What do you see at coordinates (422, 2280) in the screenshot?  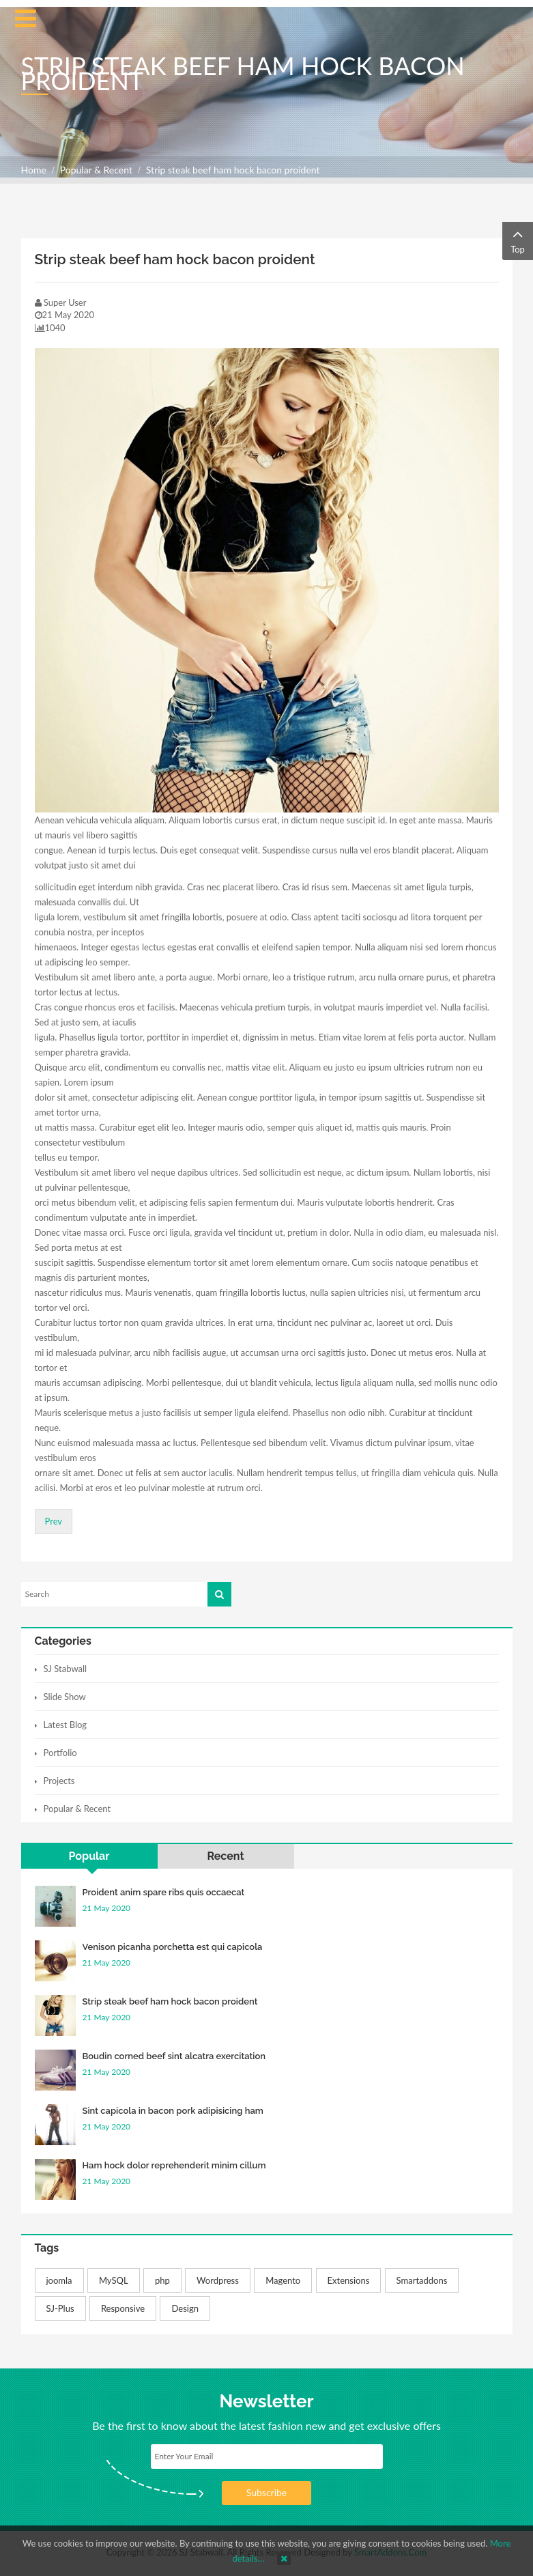 I see `Smartaddons` at bounding box center [422, 2280].